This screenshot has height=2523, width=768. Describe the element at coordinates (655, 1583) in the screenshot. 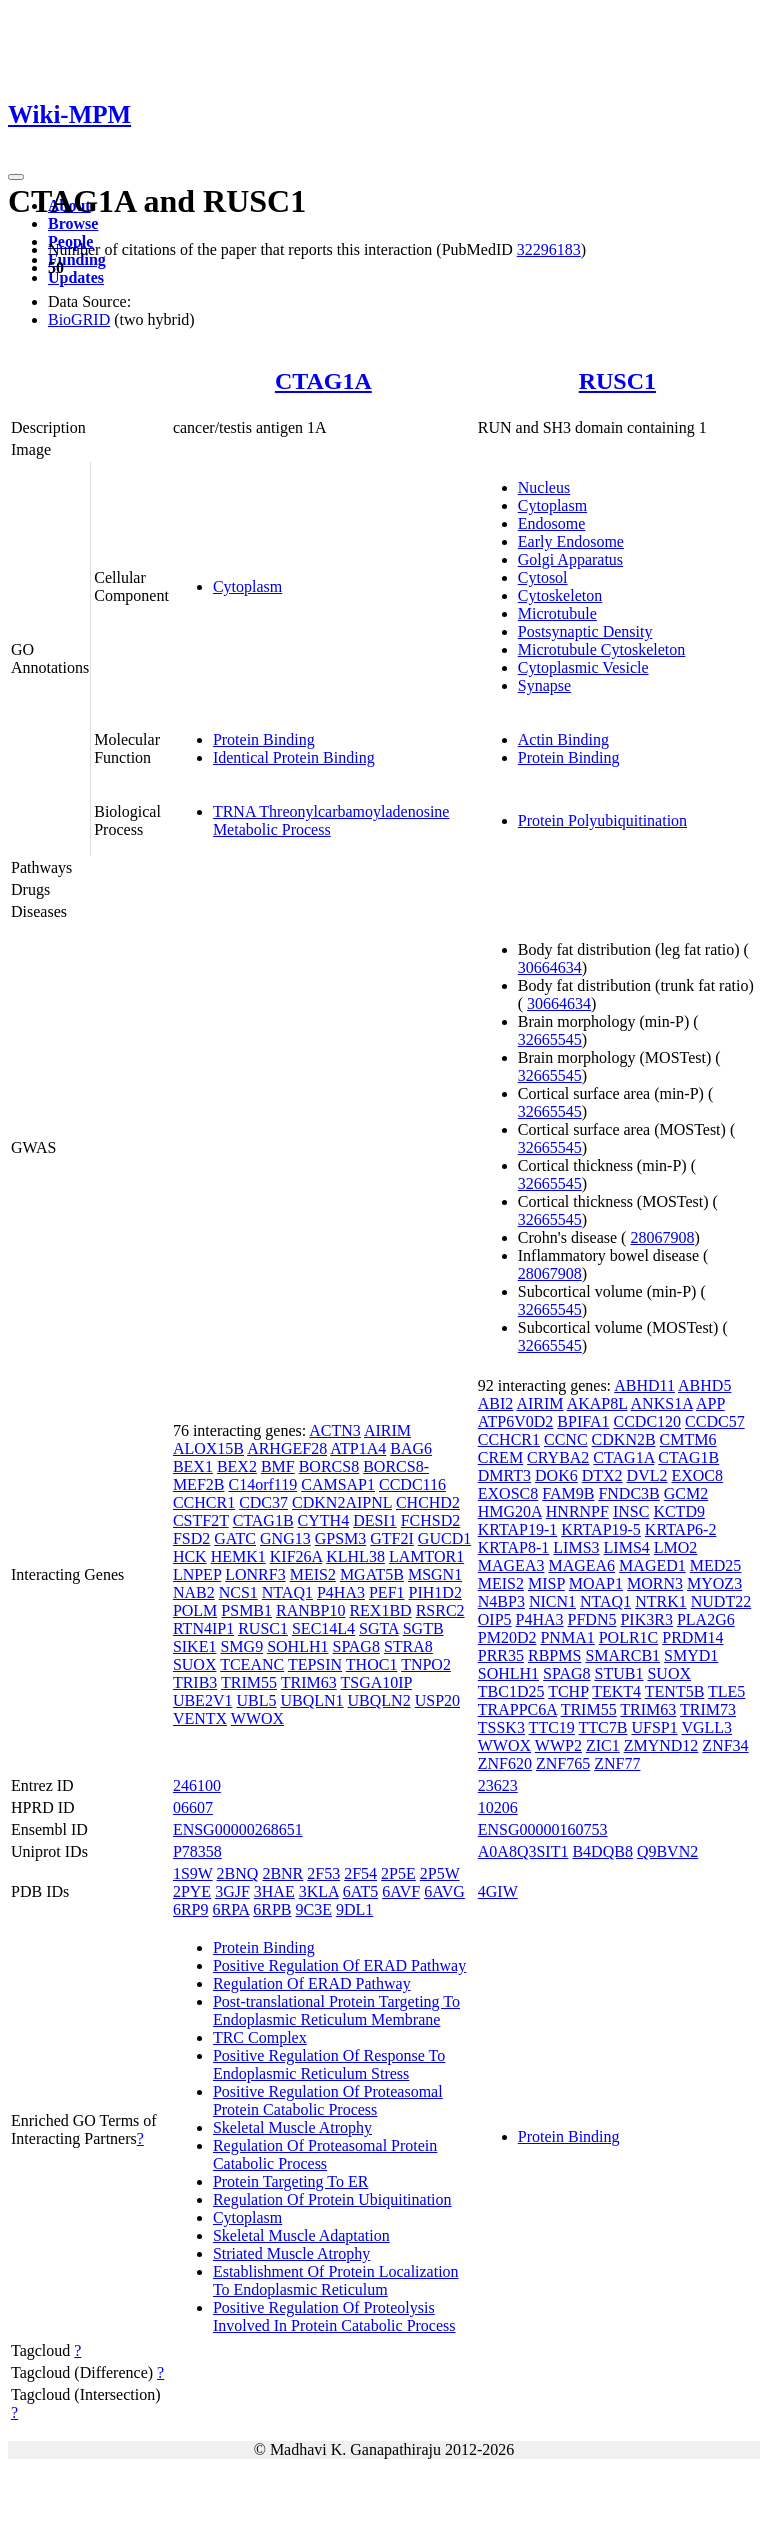

I see `MORN3` at that location.